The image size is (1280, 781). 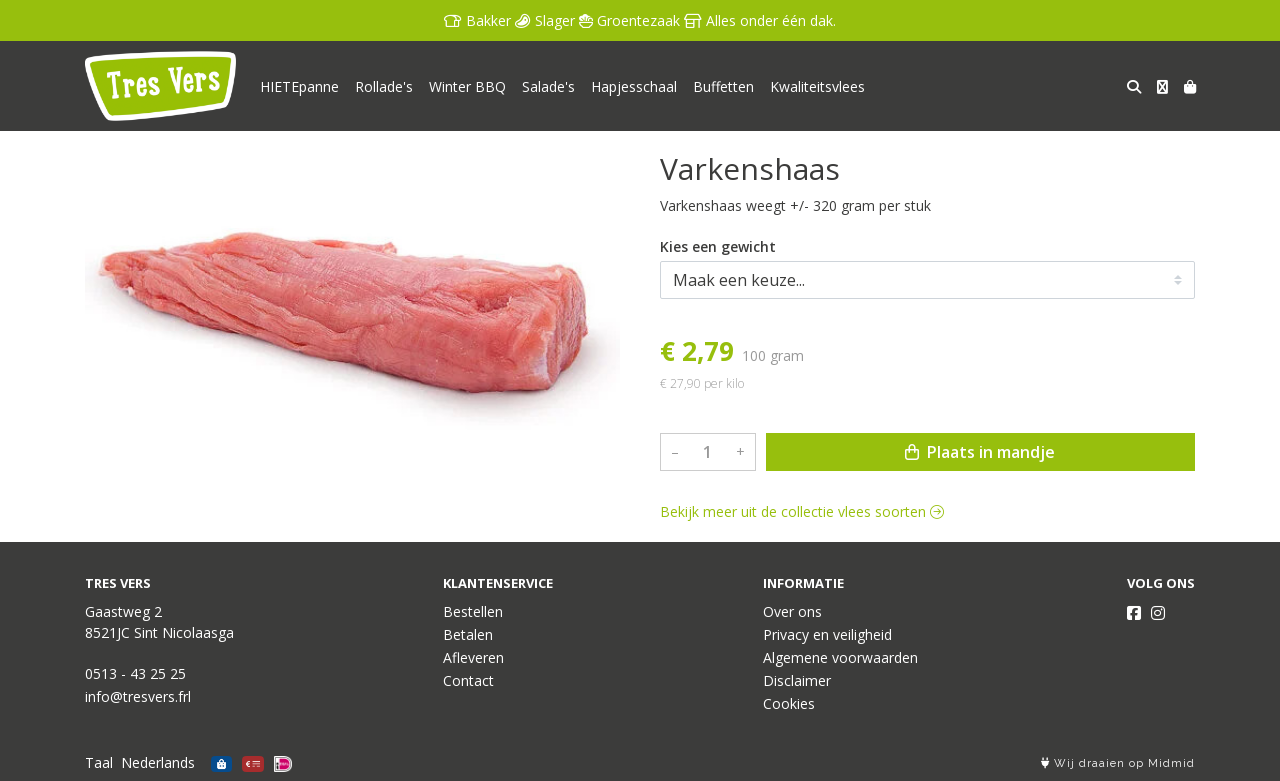 I want to click on Salade's, so click(x=548, y=86).